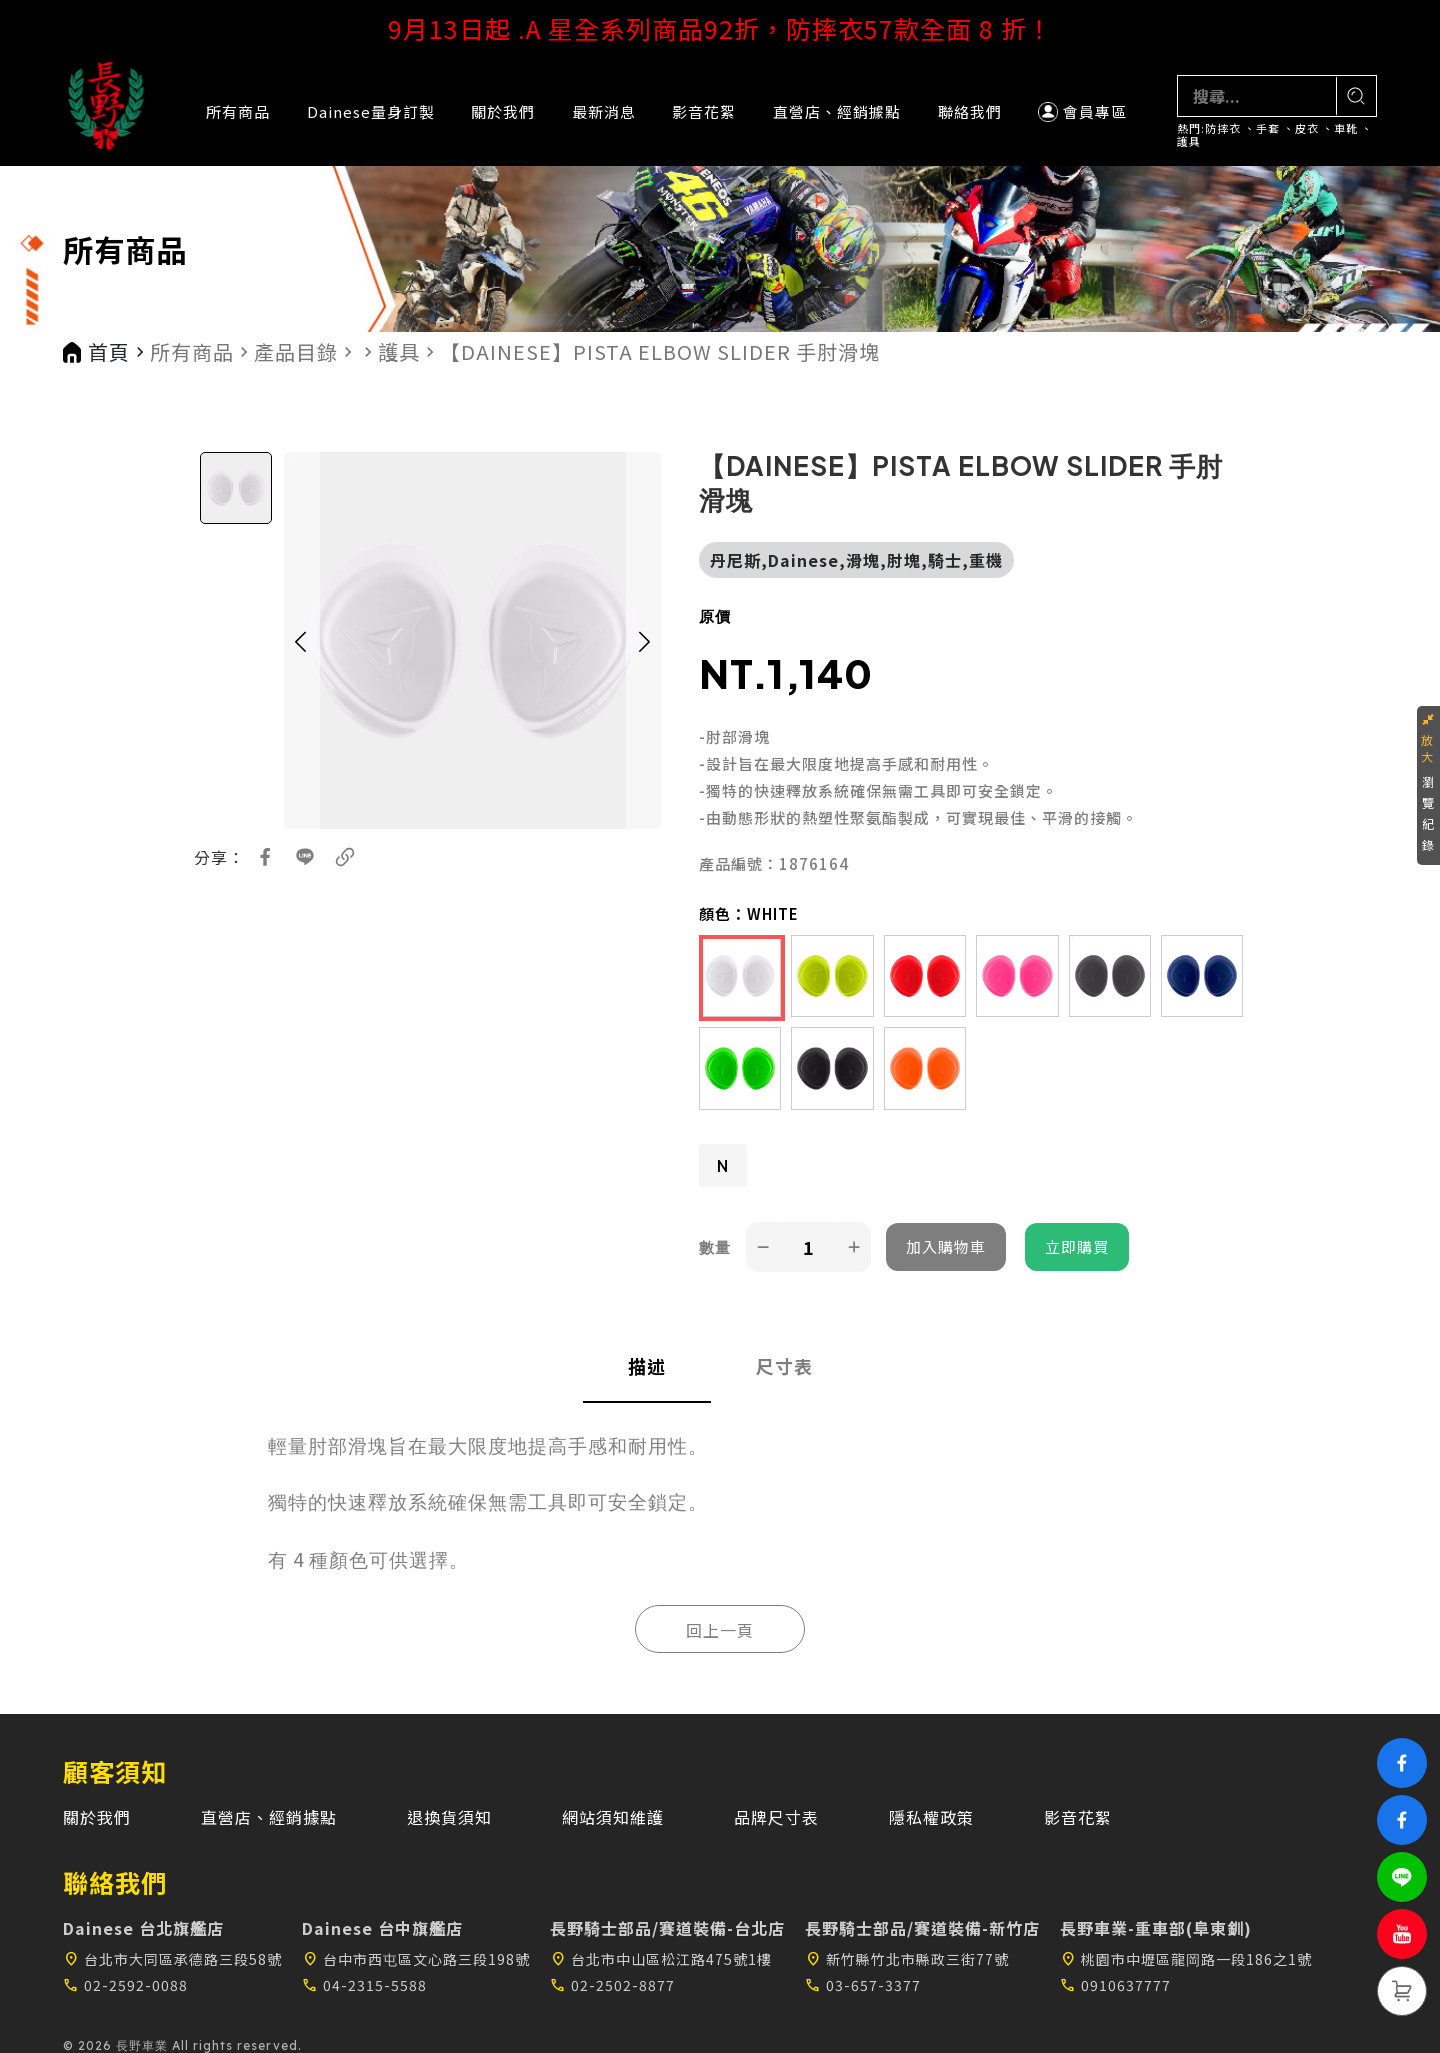 The width and height of the screenshot is (1440, 2053). I want to click on 手套, so click(1268, 128).